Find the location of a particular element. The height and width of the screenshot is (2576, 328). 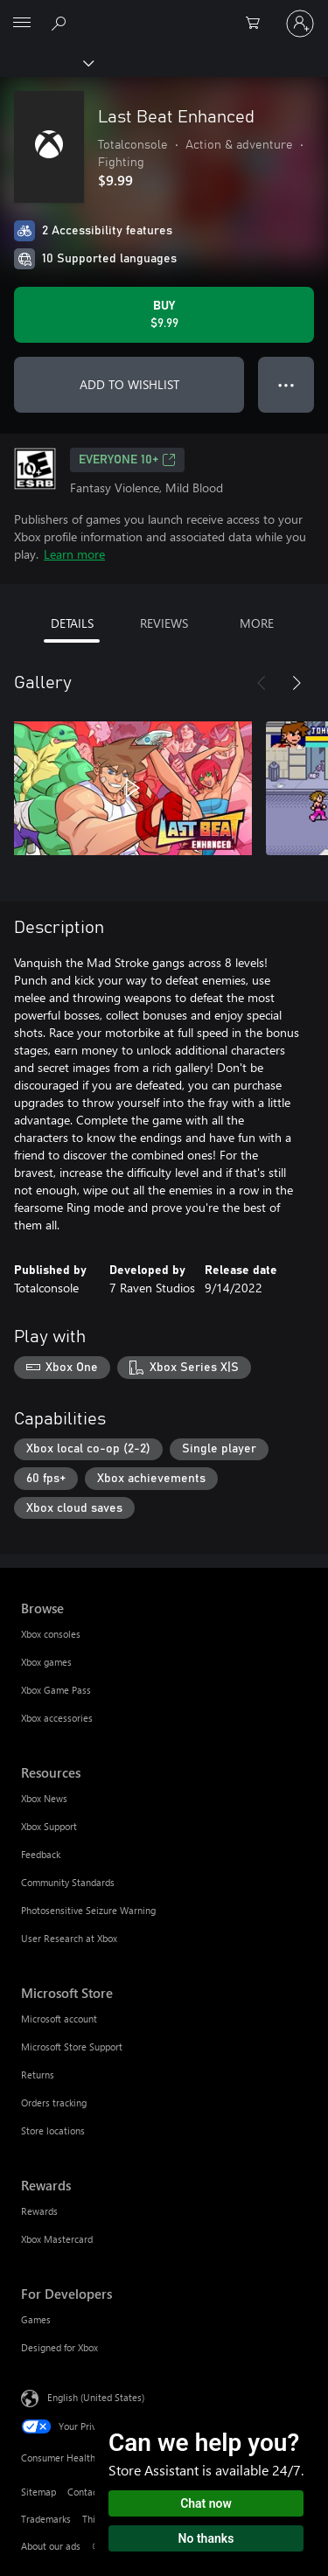

EVERYONE 10+ [EVERYONE 10+, Opens in a new tab] is located at coordinates (127, 460).